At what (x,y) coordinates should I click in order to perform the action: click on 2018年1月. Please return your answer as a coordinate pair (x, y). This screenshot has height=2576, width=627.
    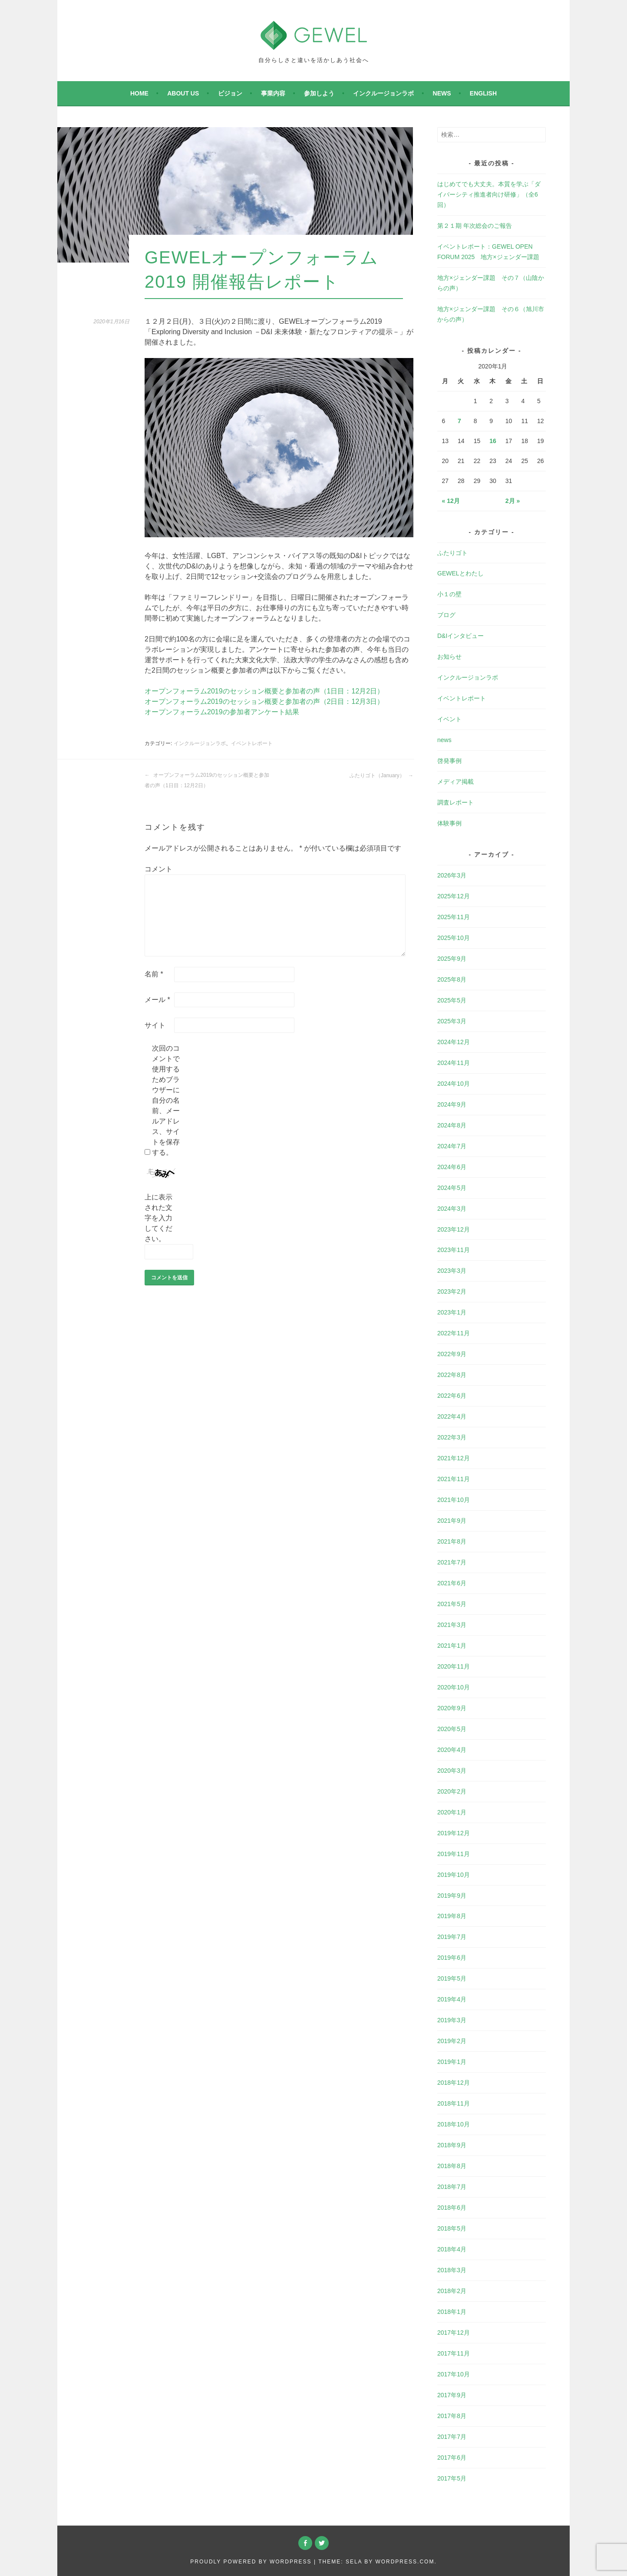
    Looking at the image, I should click on (451, 2311).